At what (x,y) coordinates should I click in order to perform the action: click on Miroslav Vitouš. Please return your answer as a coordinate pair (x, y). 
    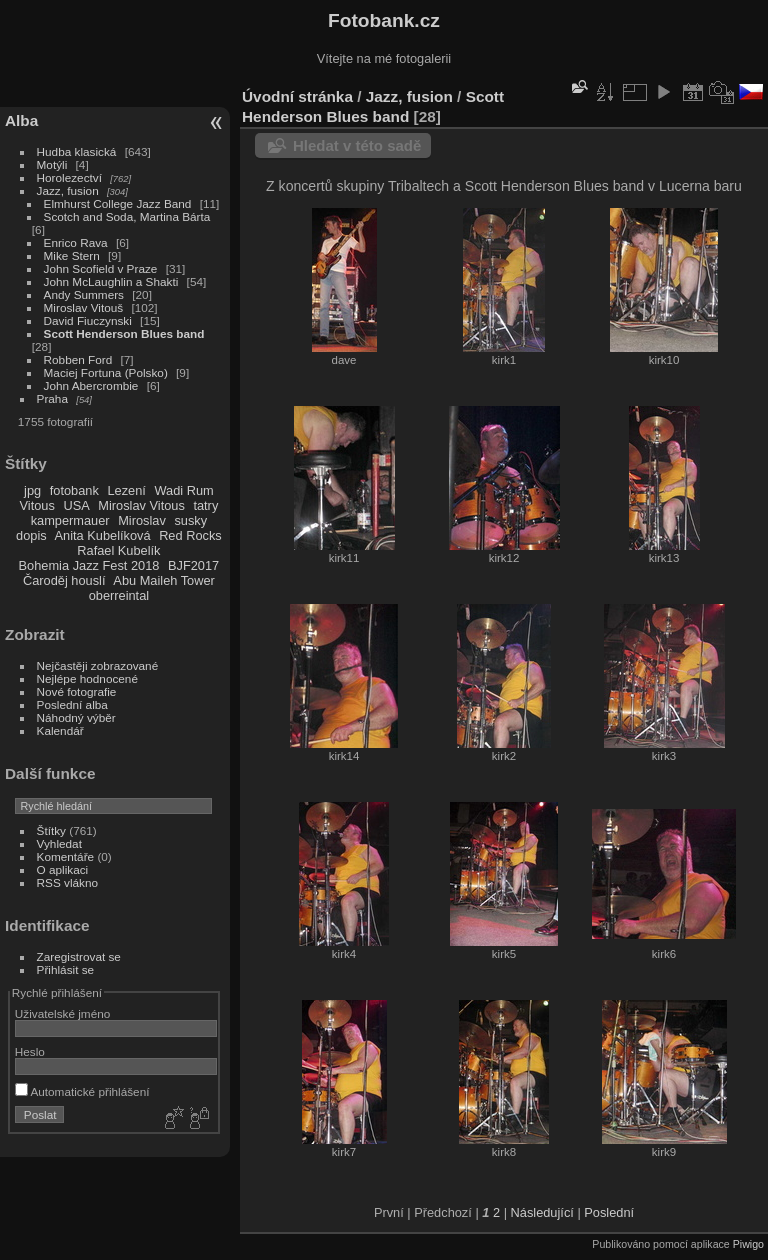
    Looking at the image, I should click on (84, 307).